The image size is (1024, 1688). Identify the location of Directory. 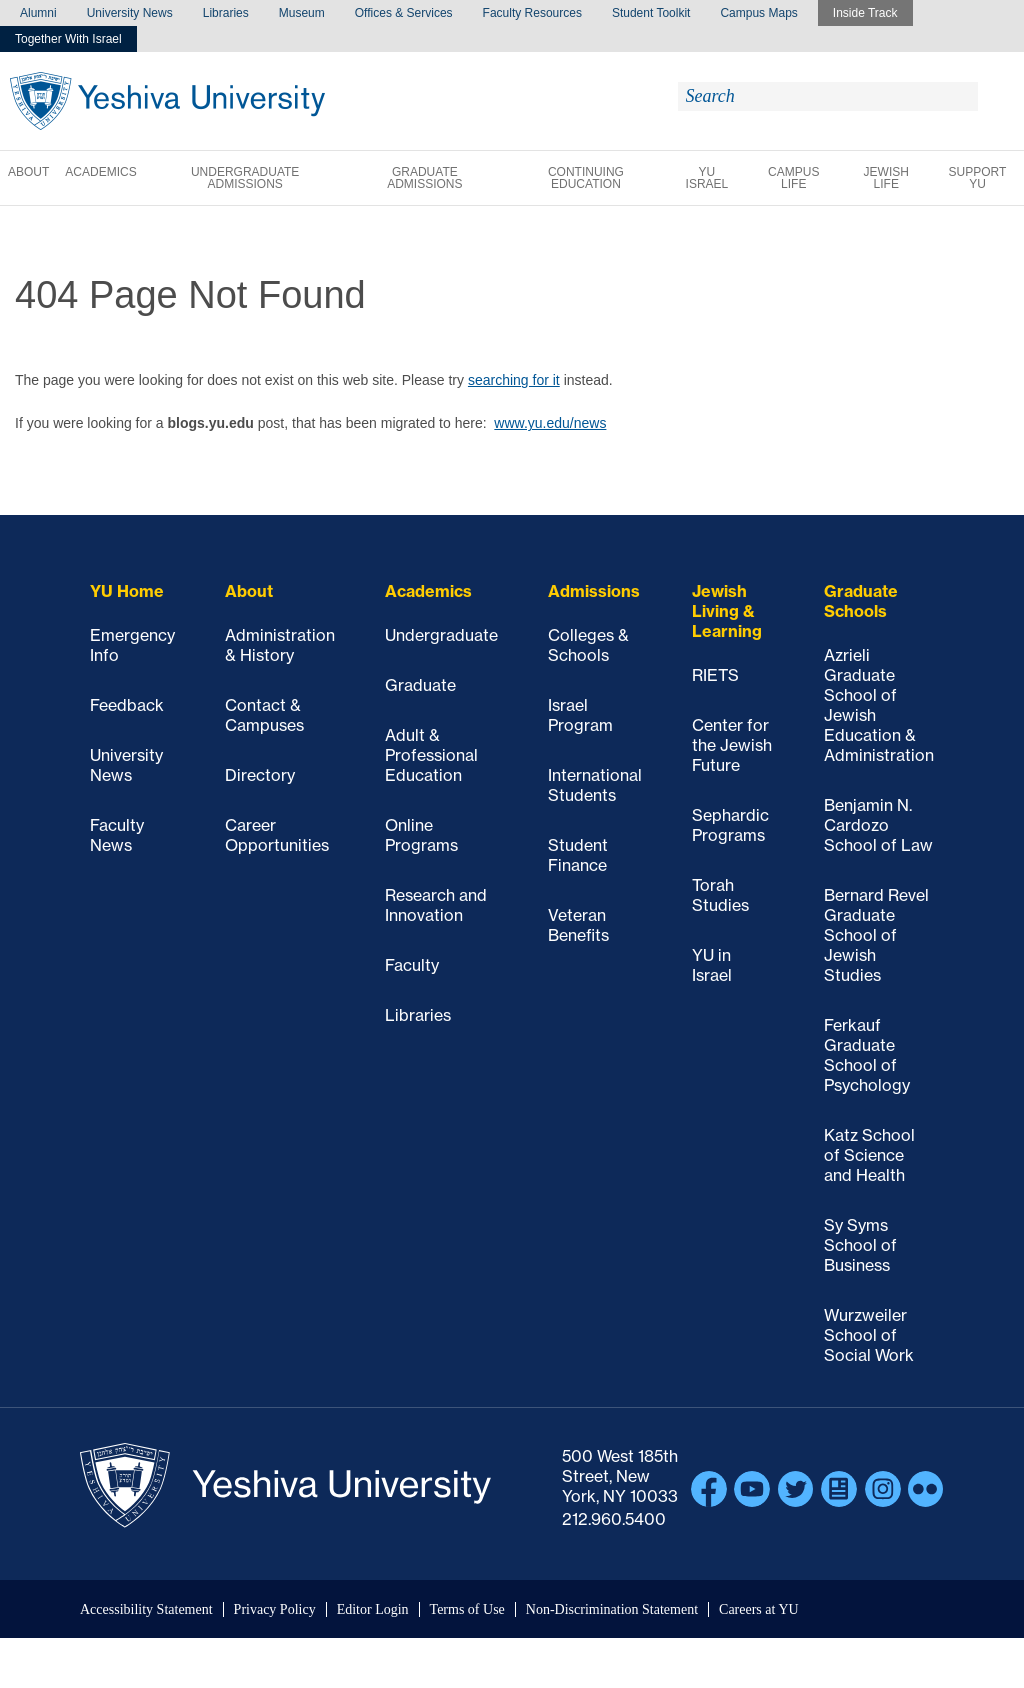
(260, 775).